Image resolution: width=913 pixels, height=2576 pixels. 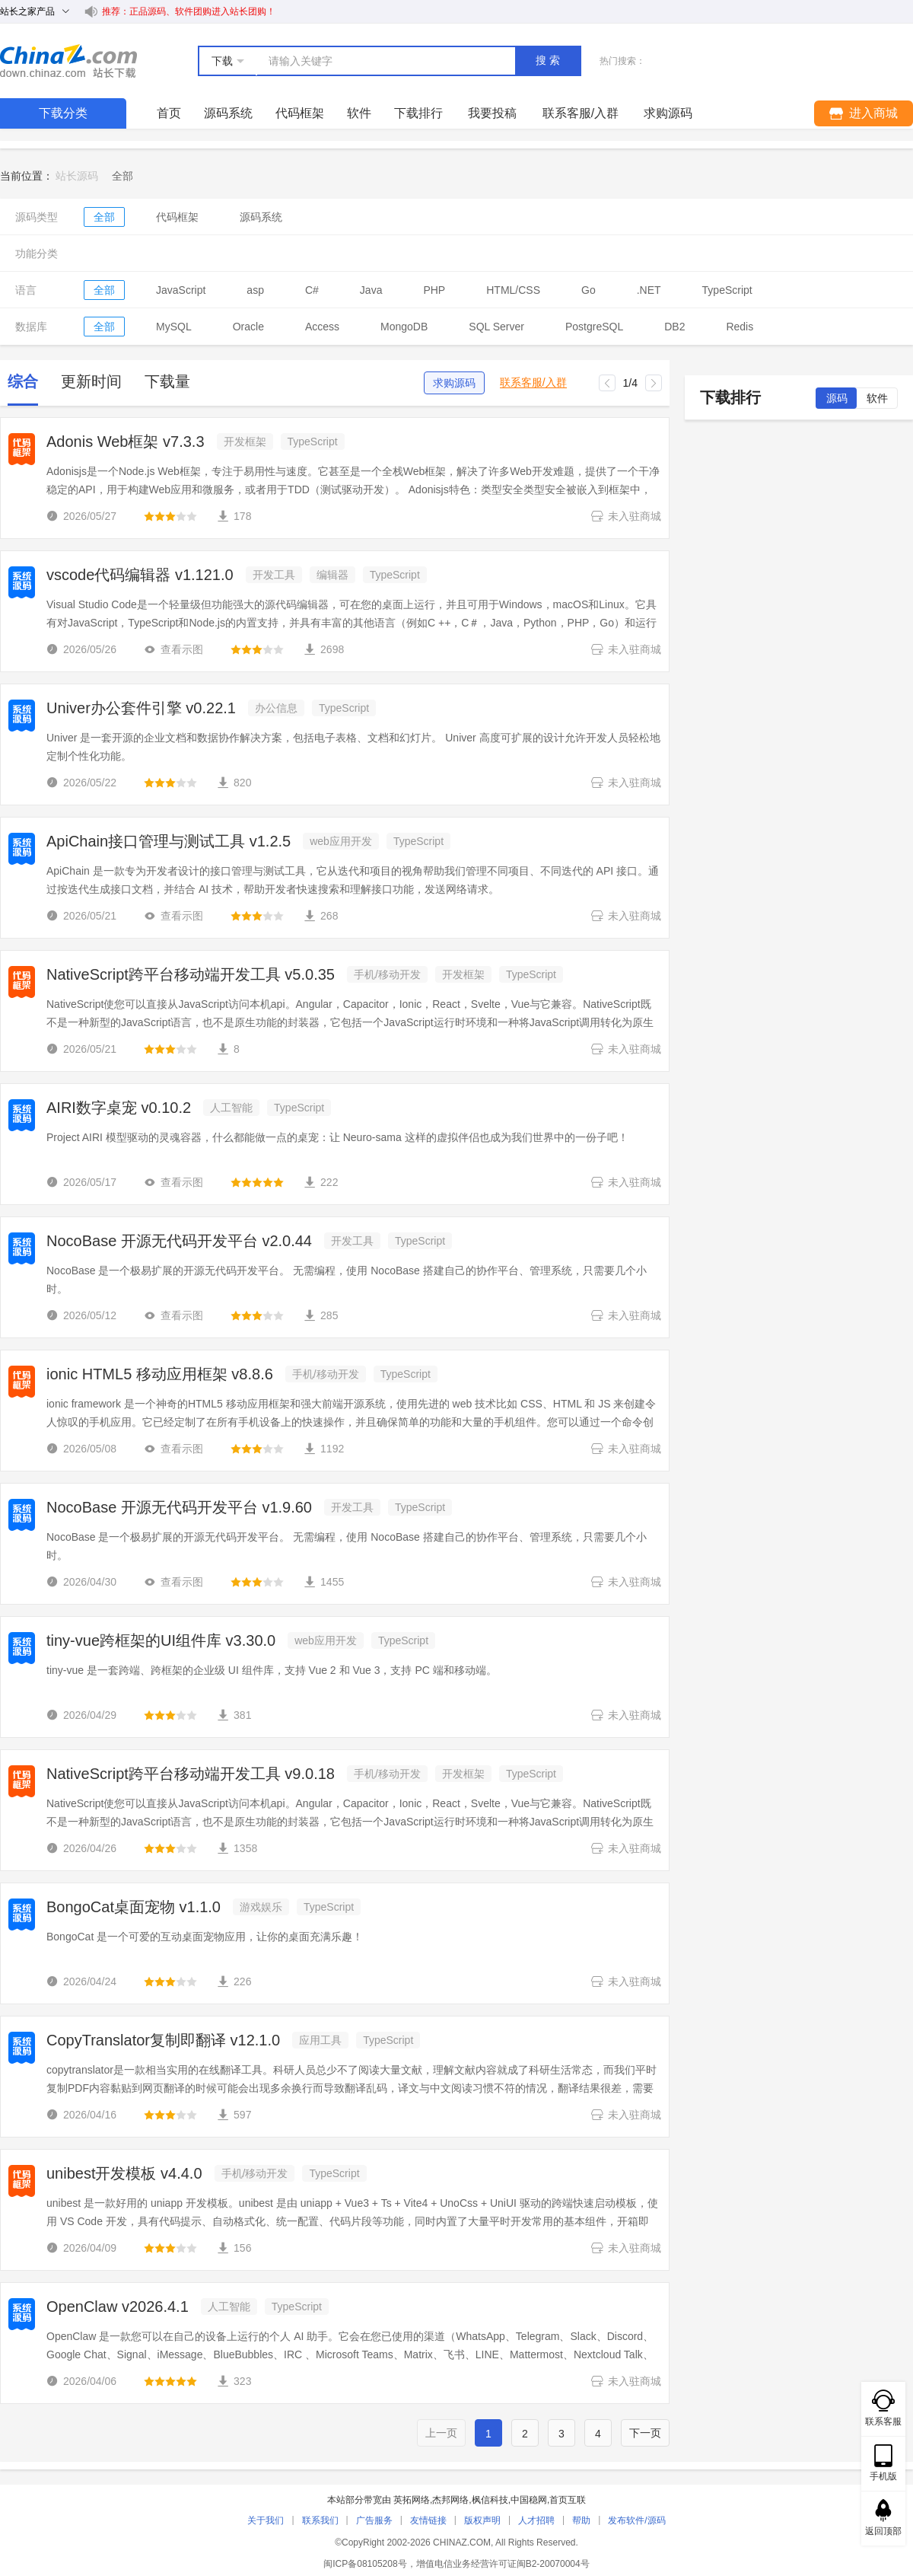 I want to click on asp, so click(x=255, y=290).